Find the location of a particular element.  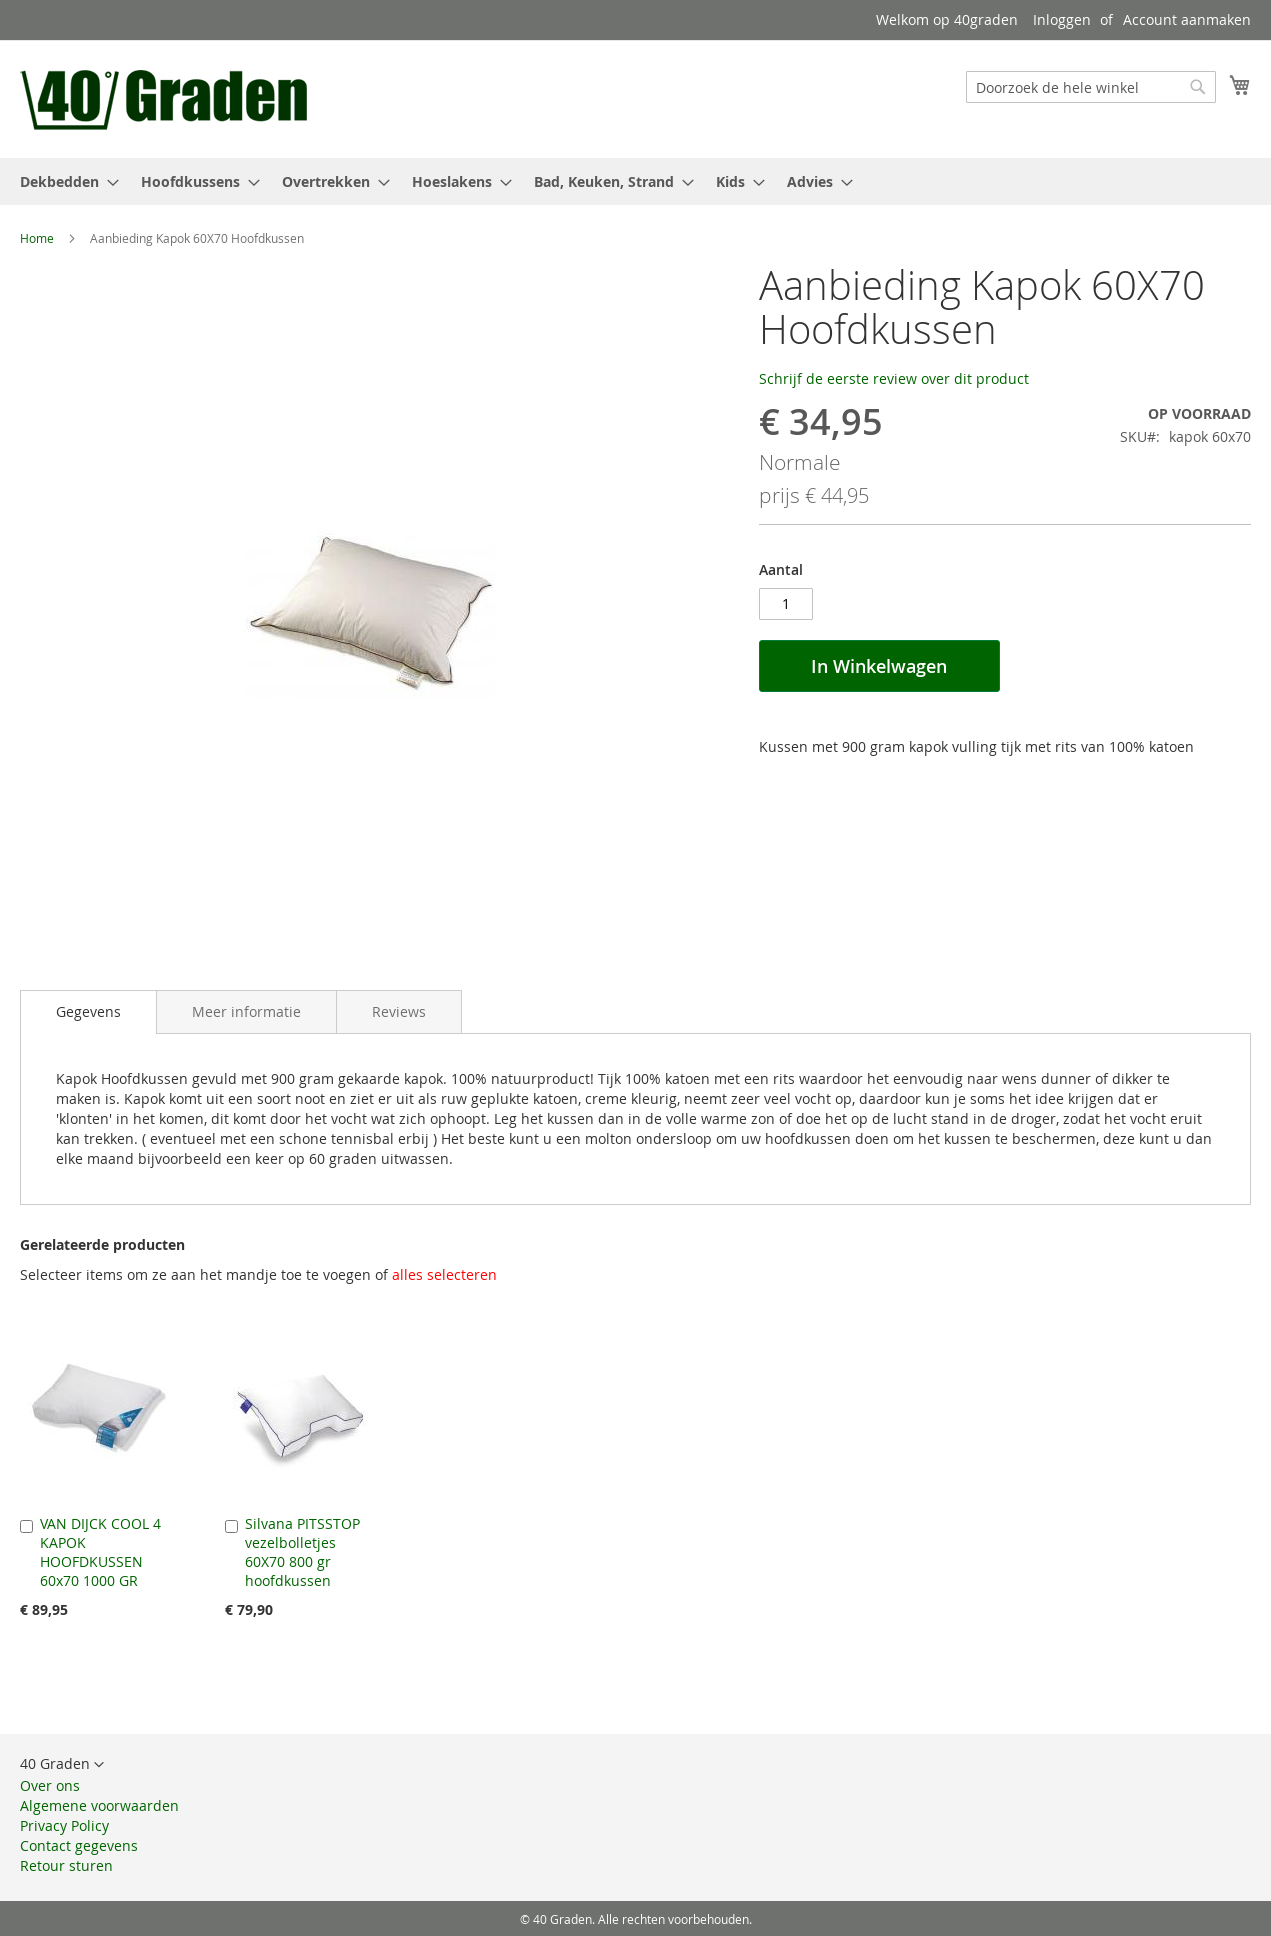

[combobox] is located at coordinates (1091, 87).